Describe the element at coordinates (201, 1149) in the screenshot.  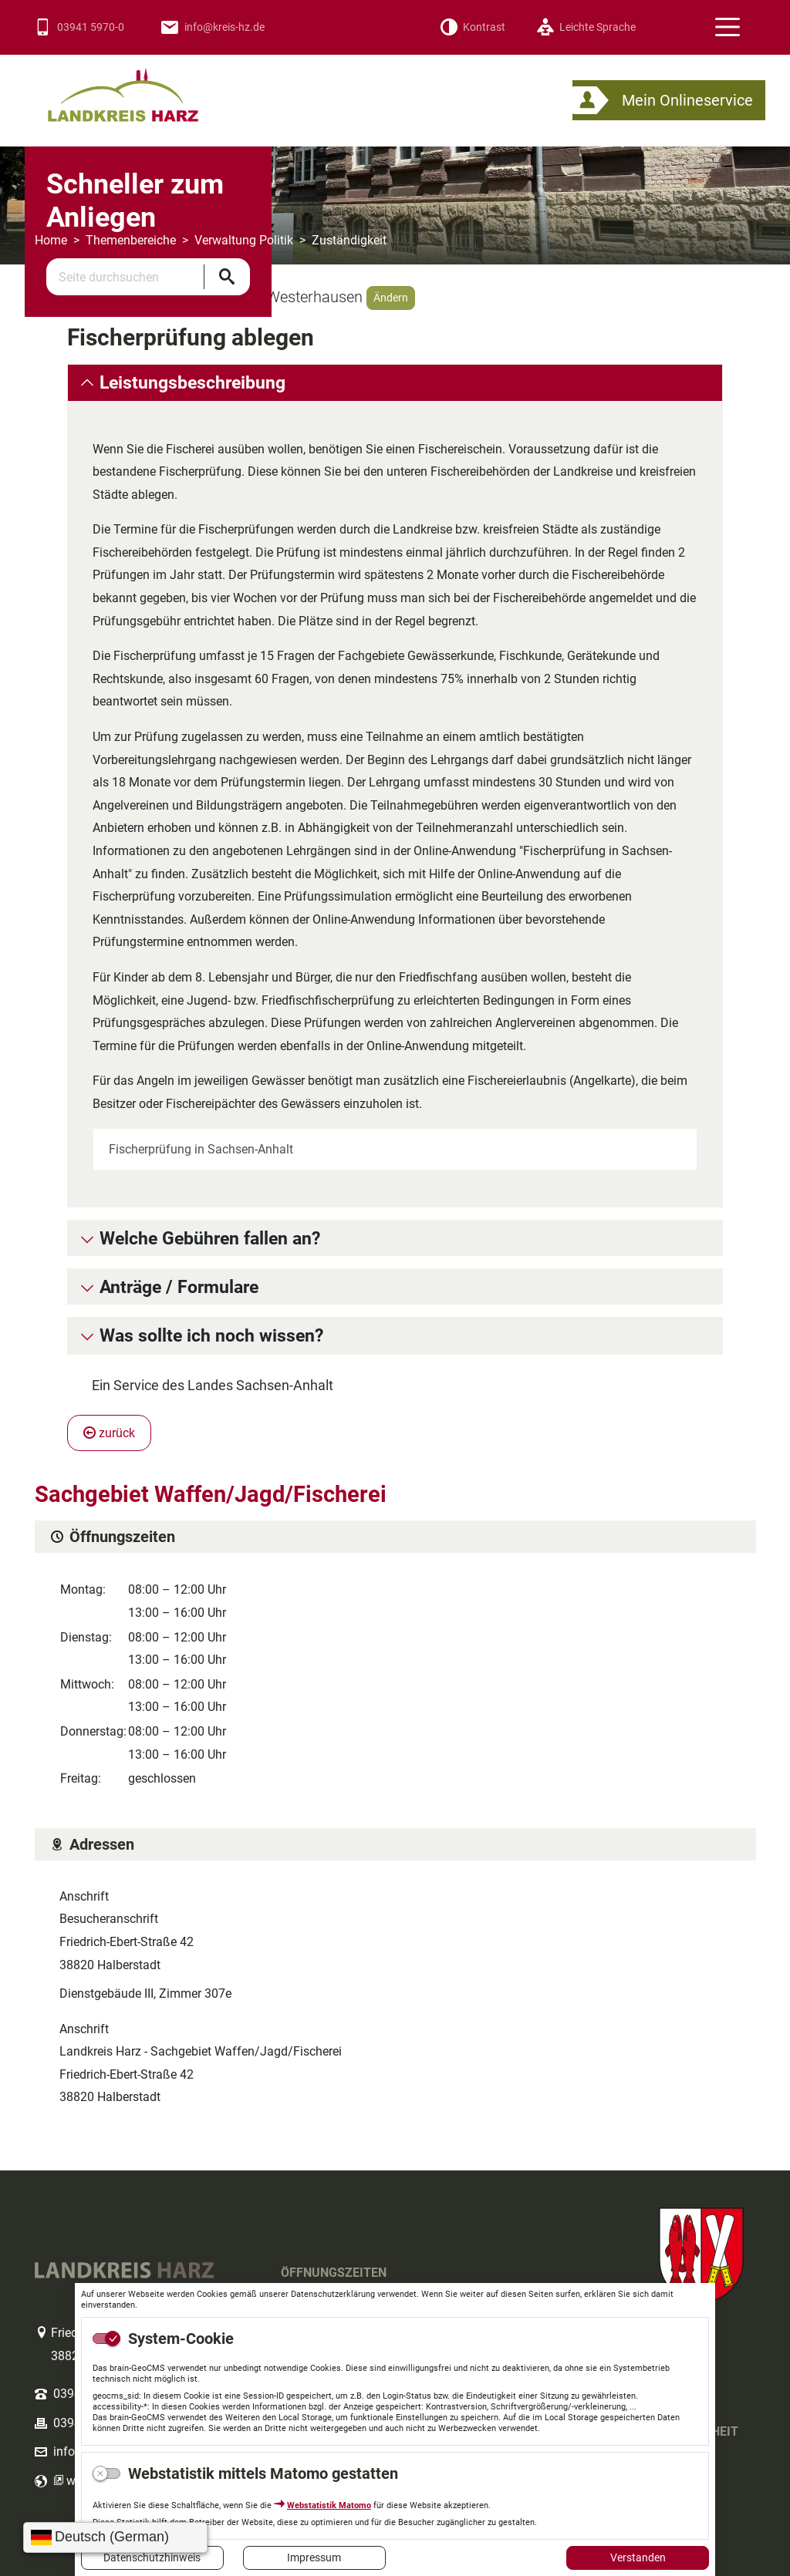
I see `Fischerprüfung in Sachsen-Anhalt` at that location.